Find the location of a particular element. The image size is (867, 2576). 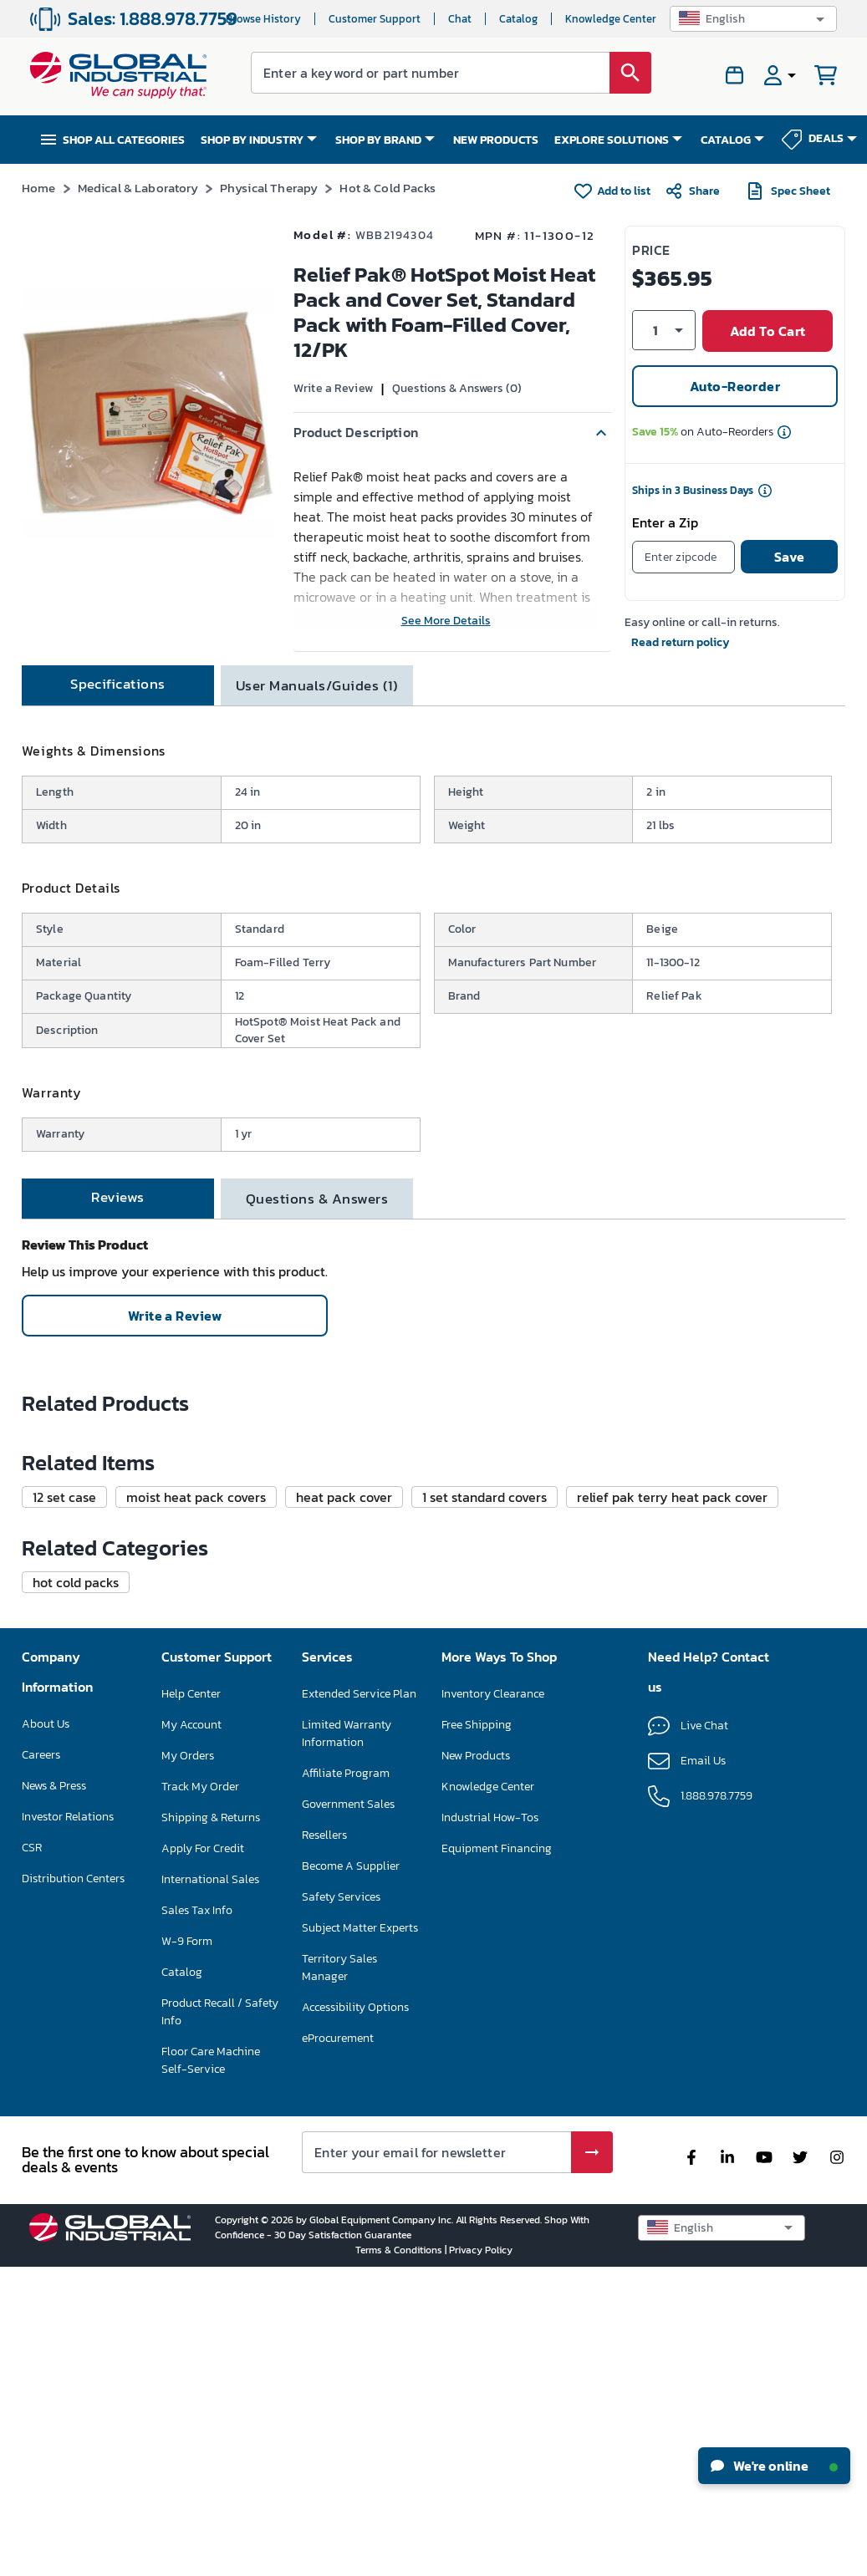

Terms & Conditions is located at coordinates (400, 2558).